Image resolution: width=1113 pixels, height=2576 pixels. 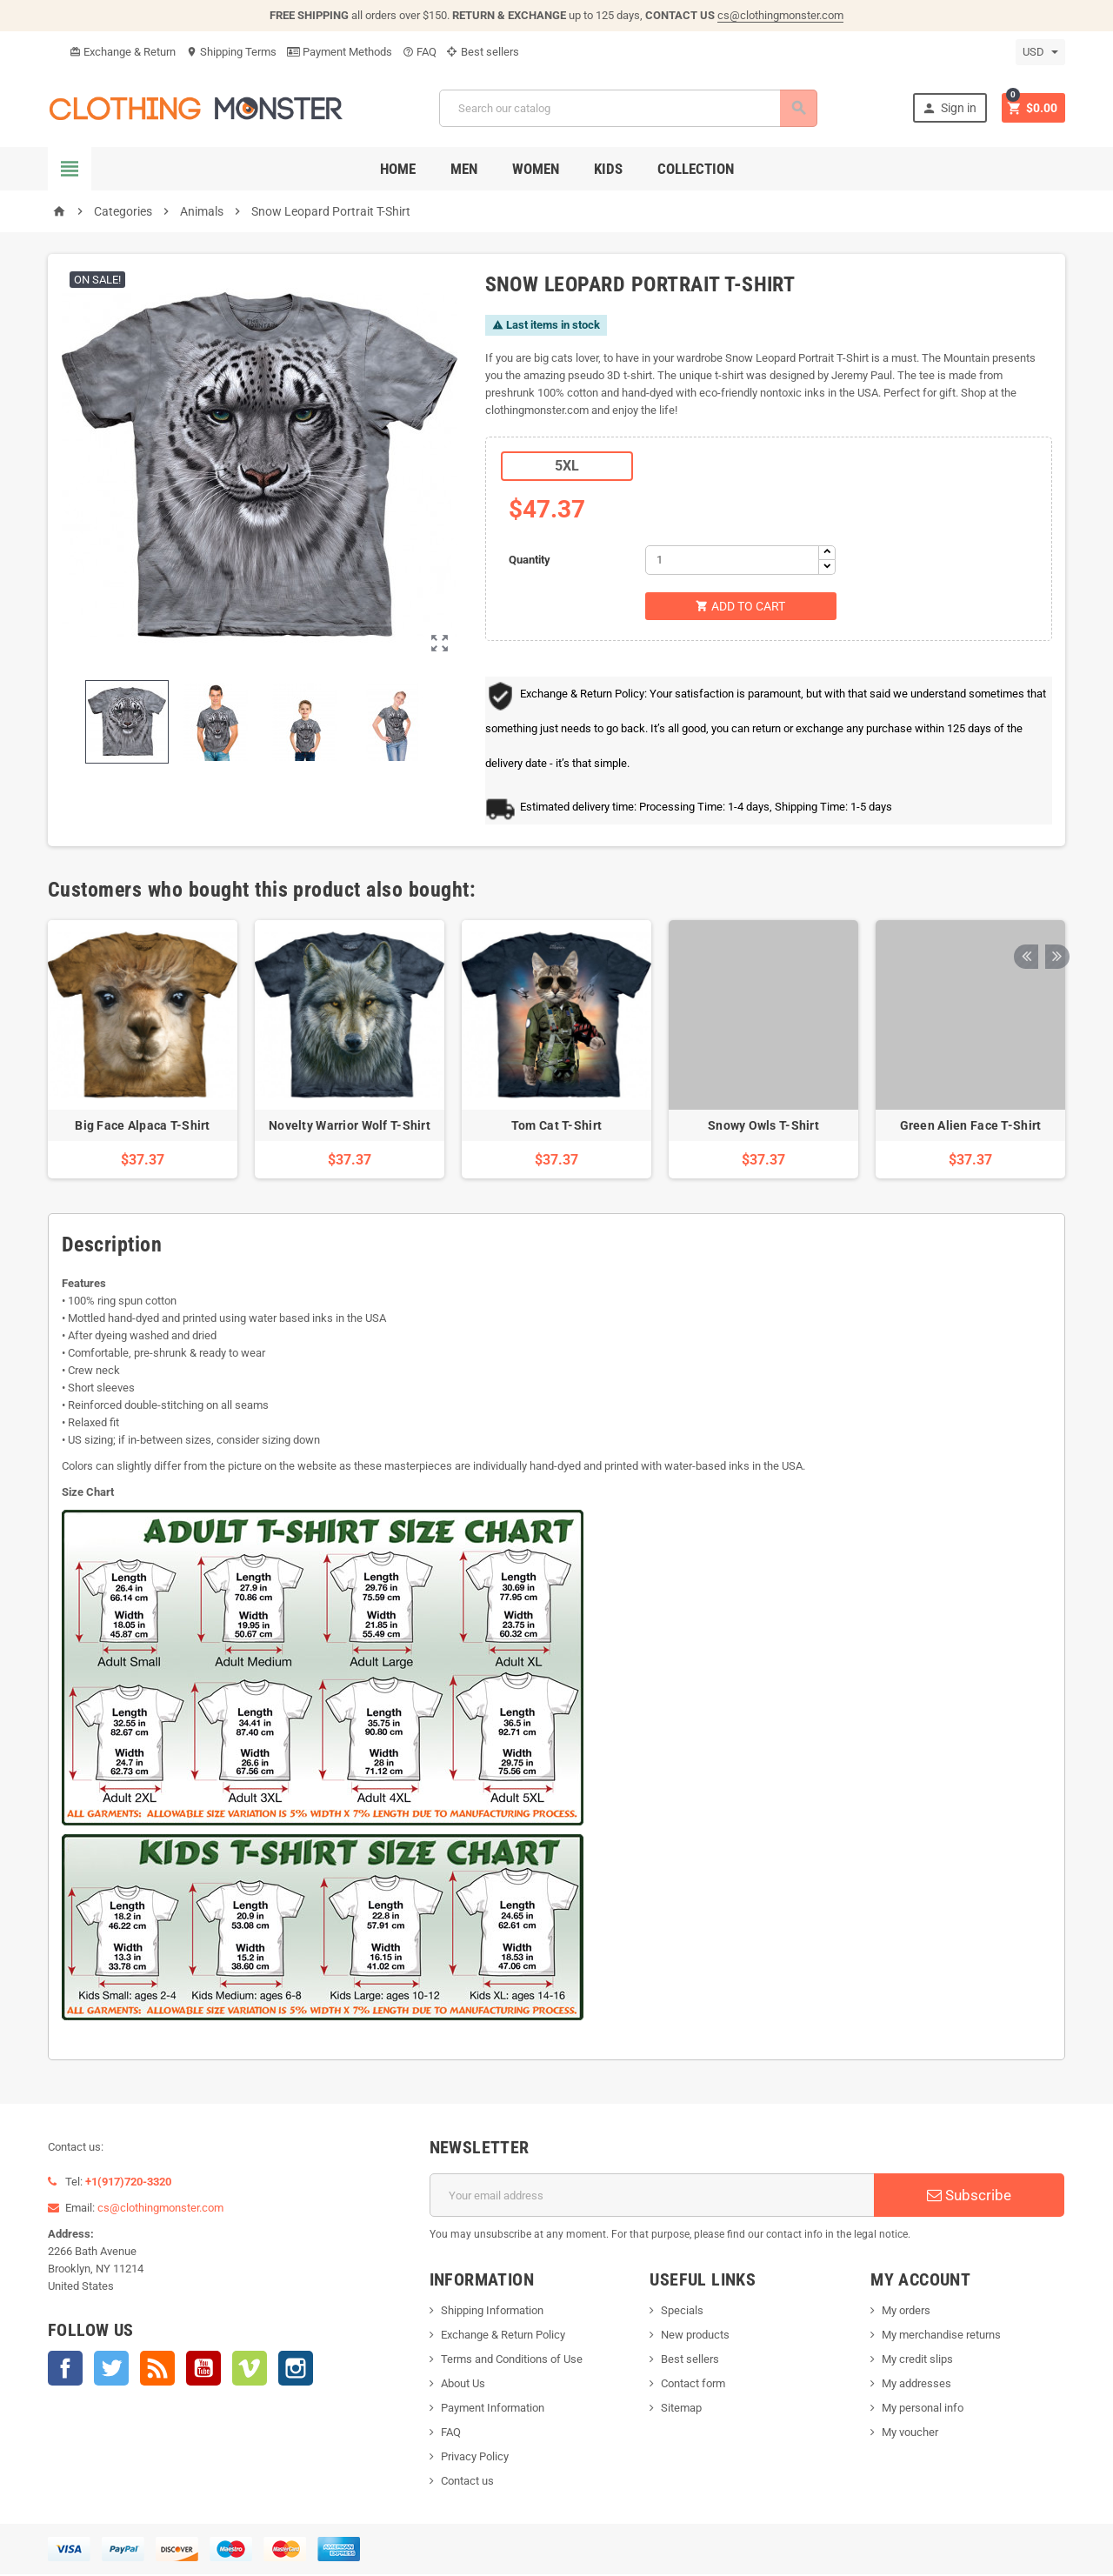 I want to click on New products, so click(x=695, y=2336).